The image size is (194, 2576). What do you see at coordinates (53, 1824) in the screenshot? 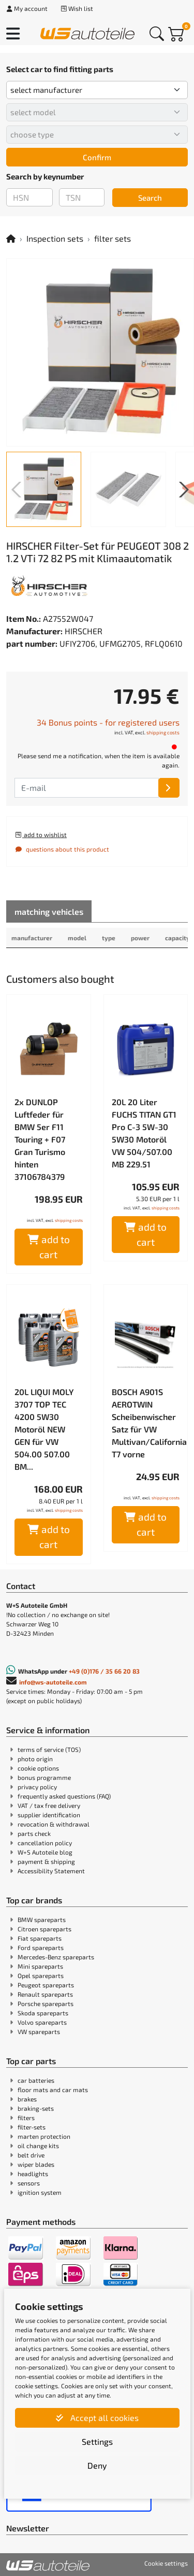
I see `revocation & withdrawal` at bounding box center [53, 1824].